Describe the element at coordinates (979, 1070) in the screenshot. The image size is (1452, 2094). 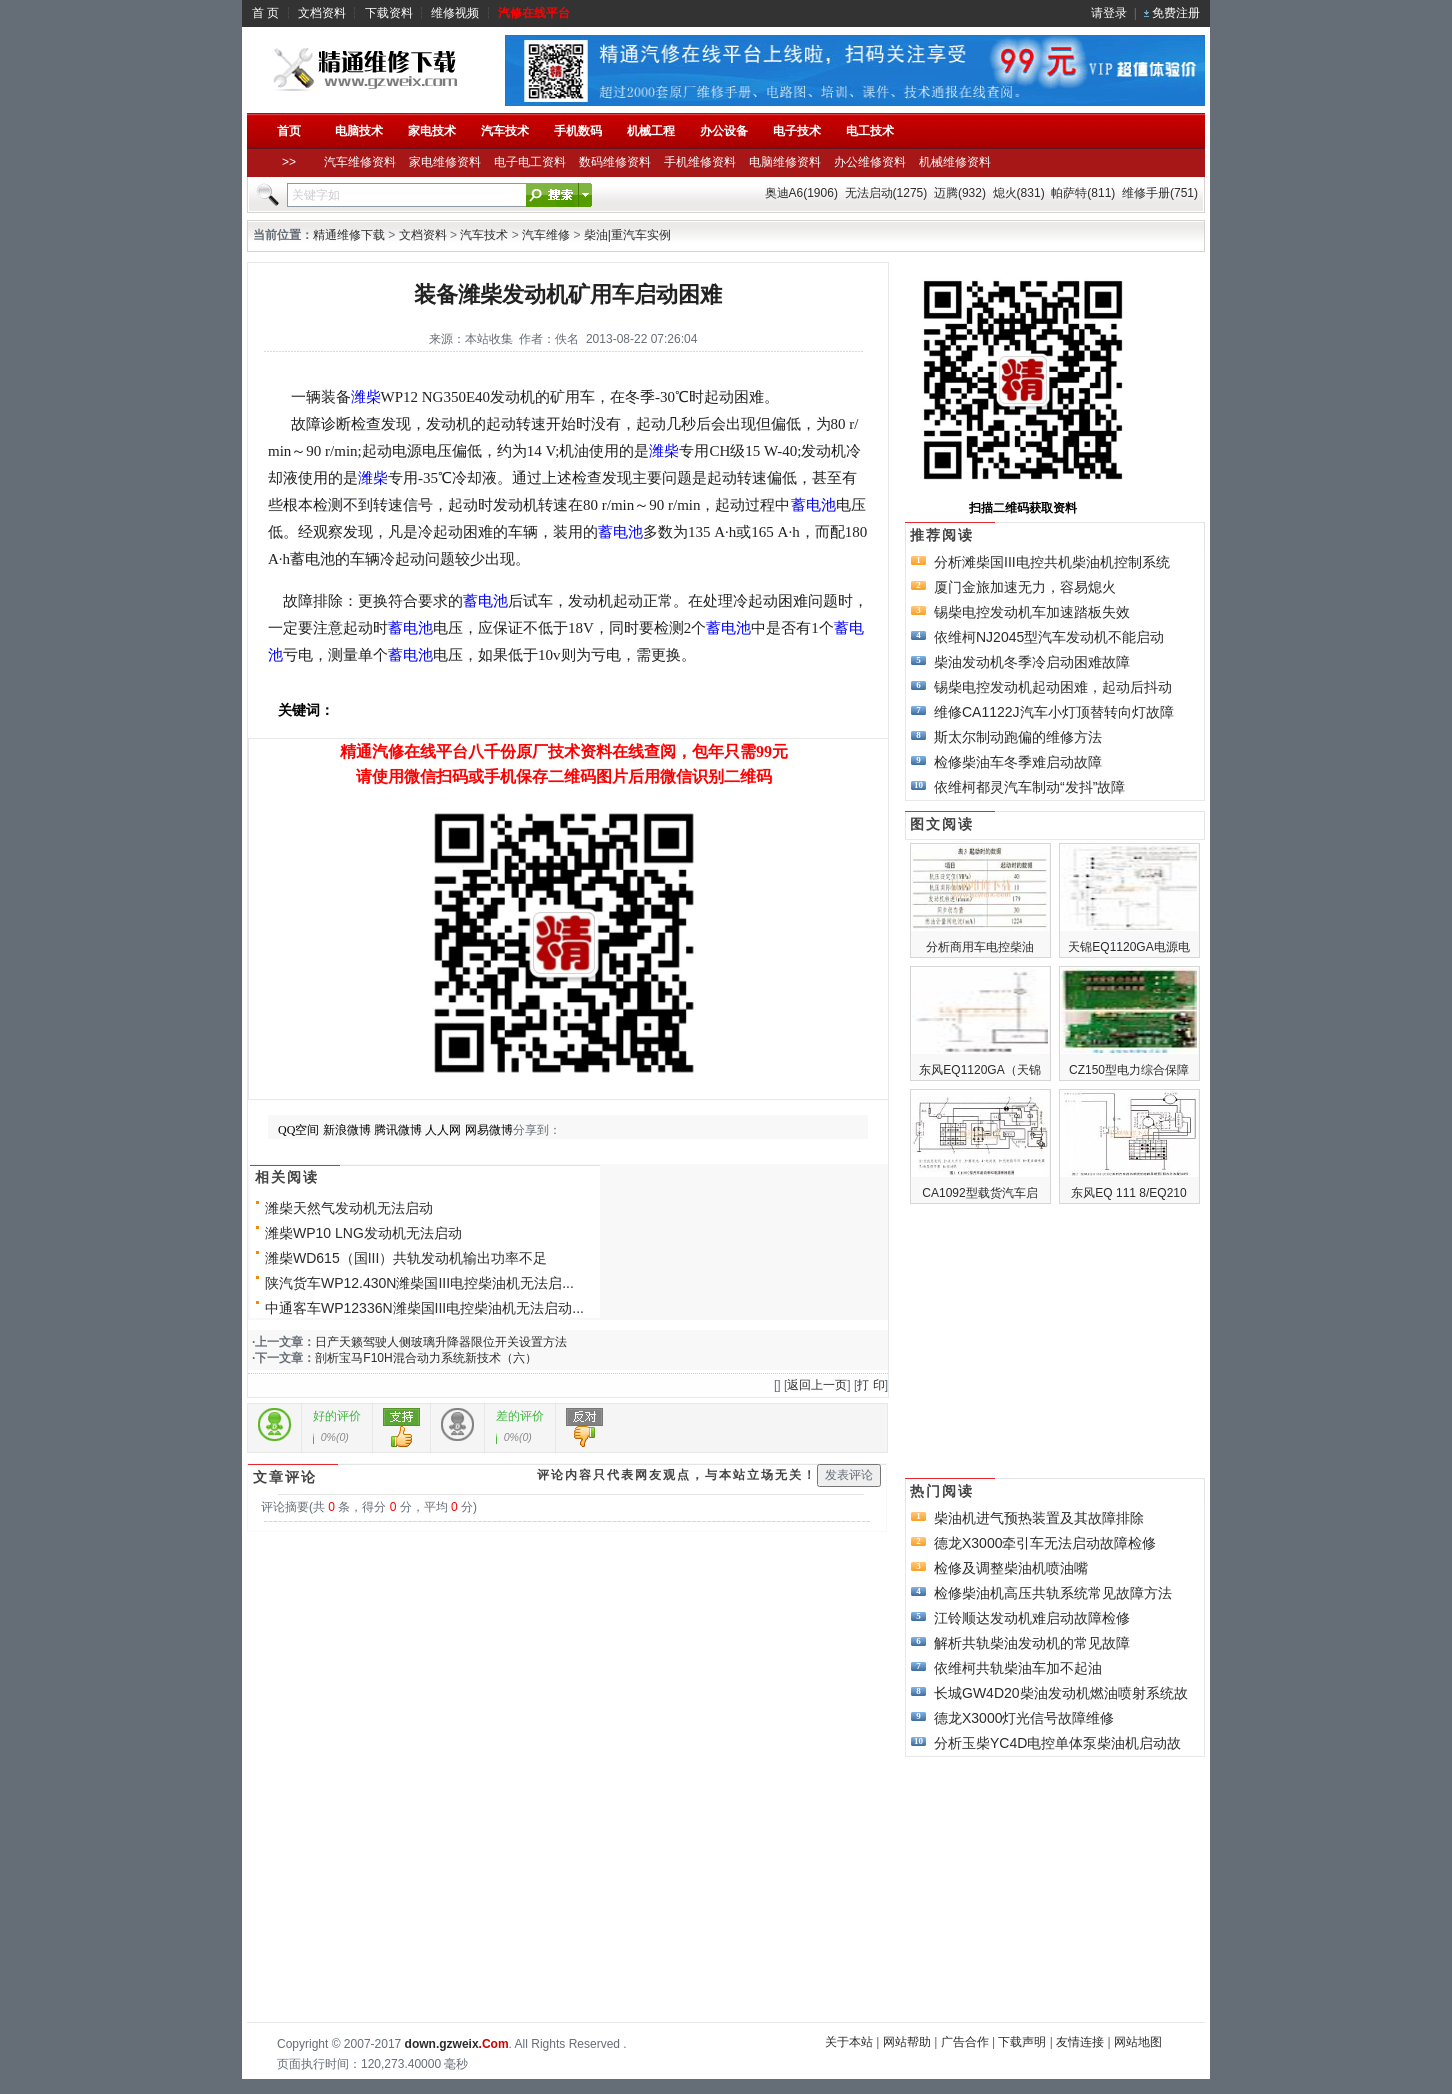
I see `东风EQ1120GA（天锦` at that location.